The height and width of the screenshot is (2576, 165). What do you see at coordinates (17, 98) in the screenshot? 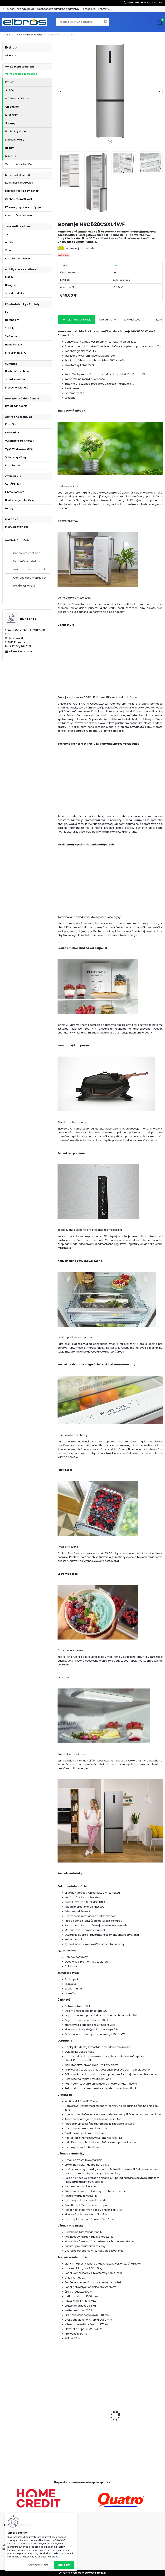
I see `Práčky so sušičkou` at bounding box center [17, 98].